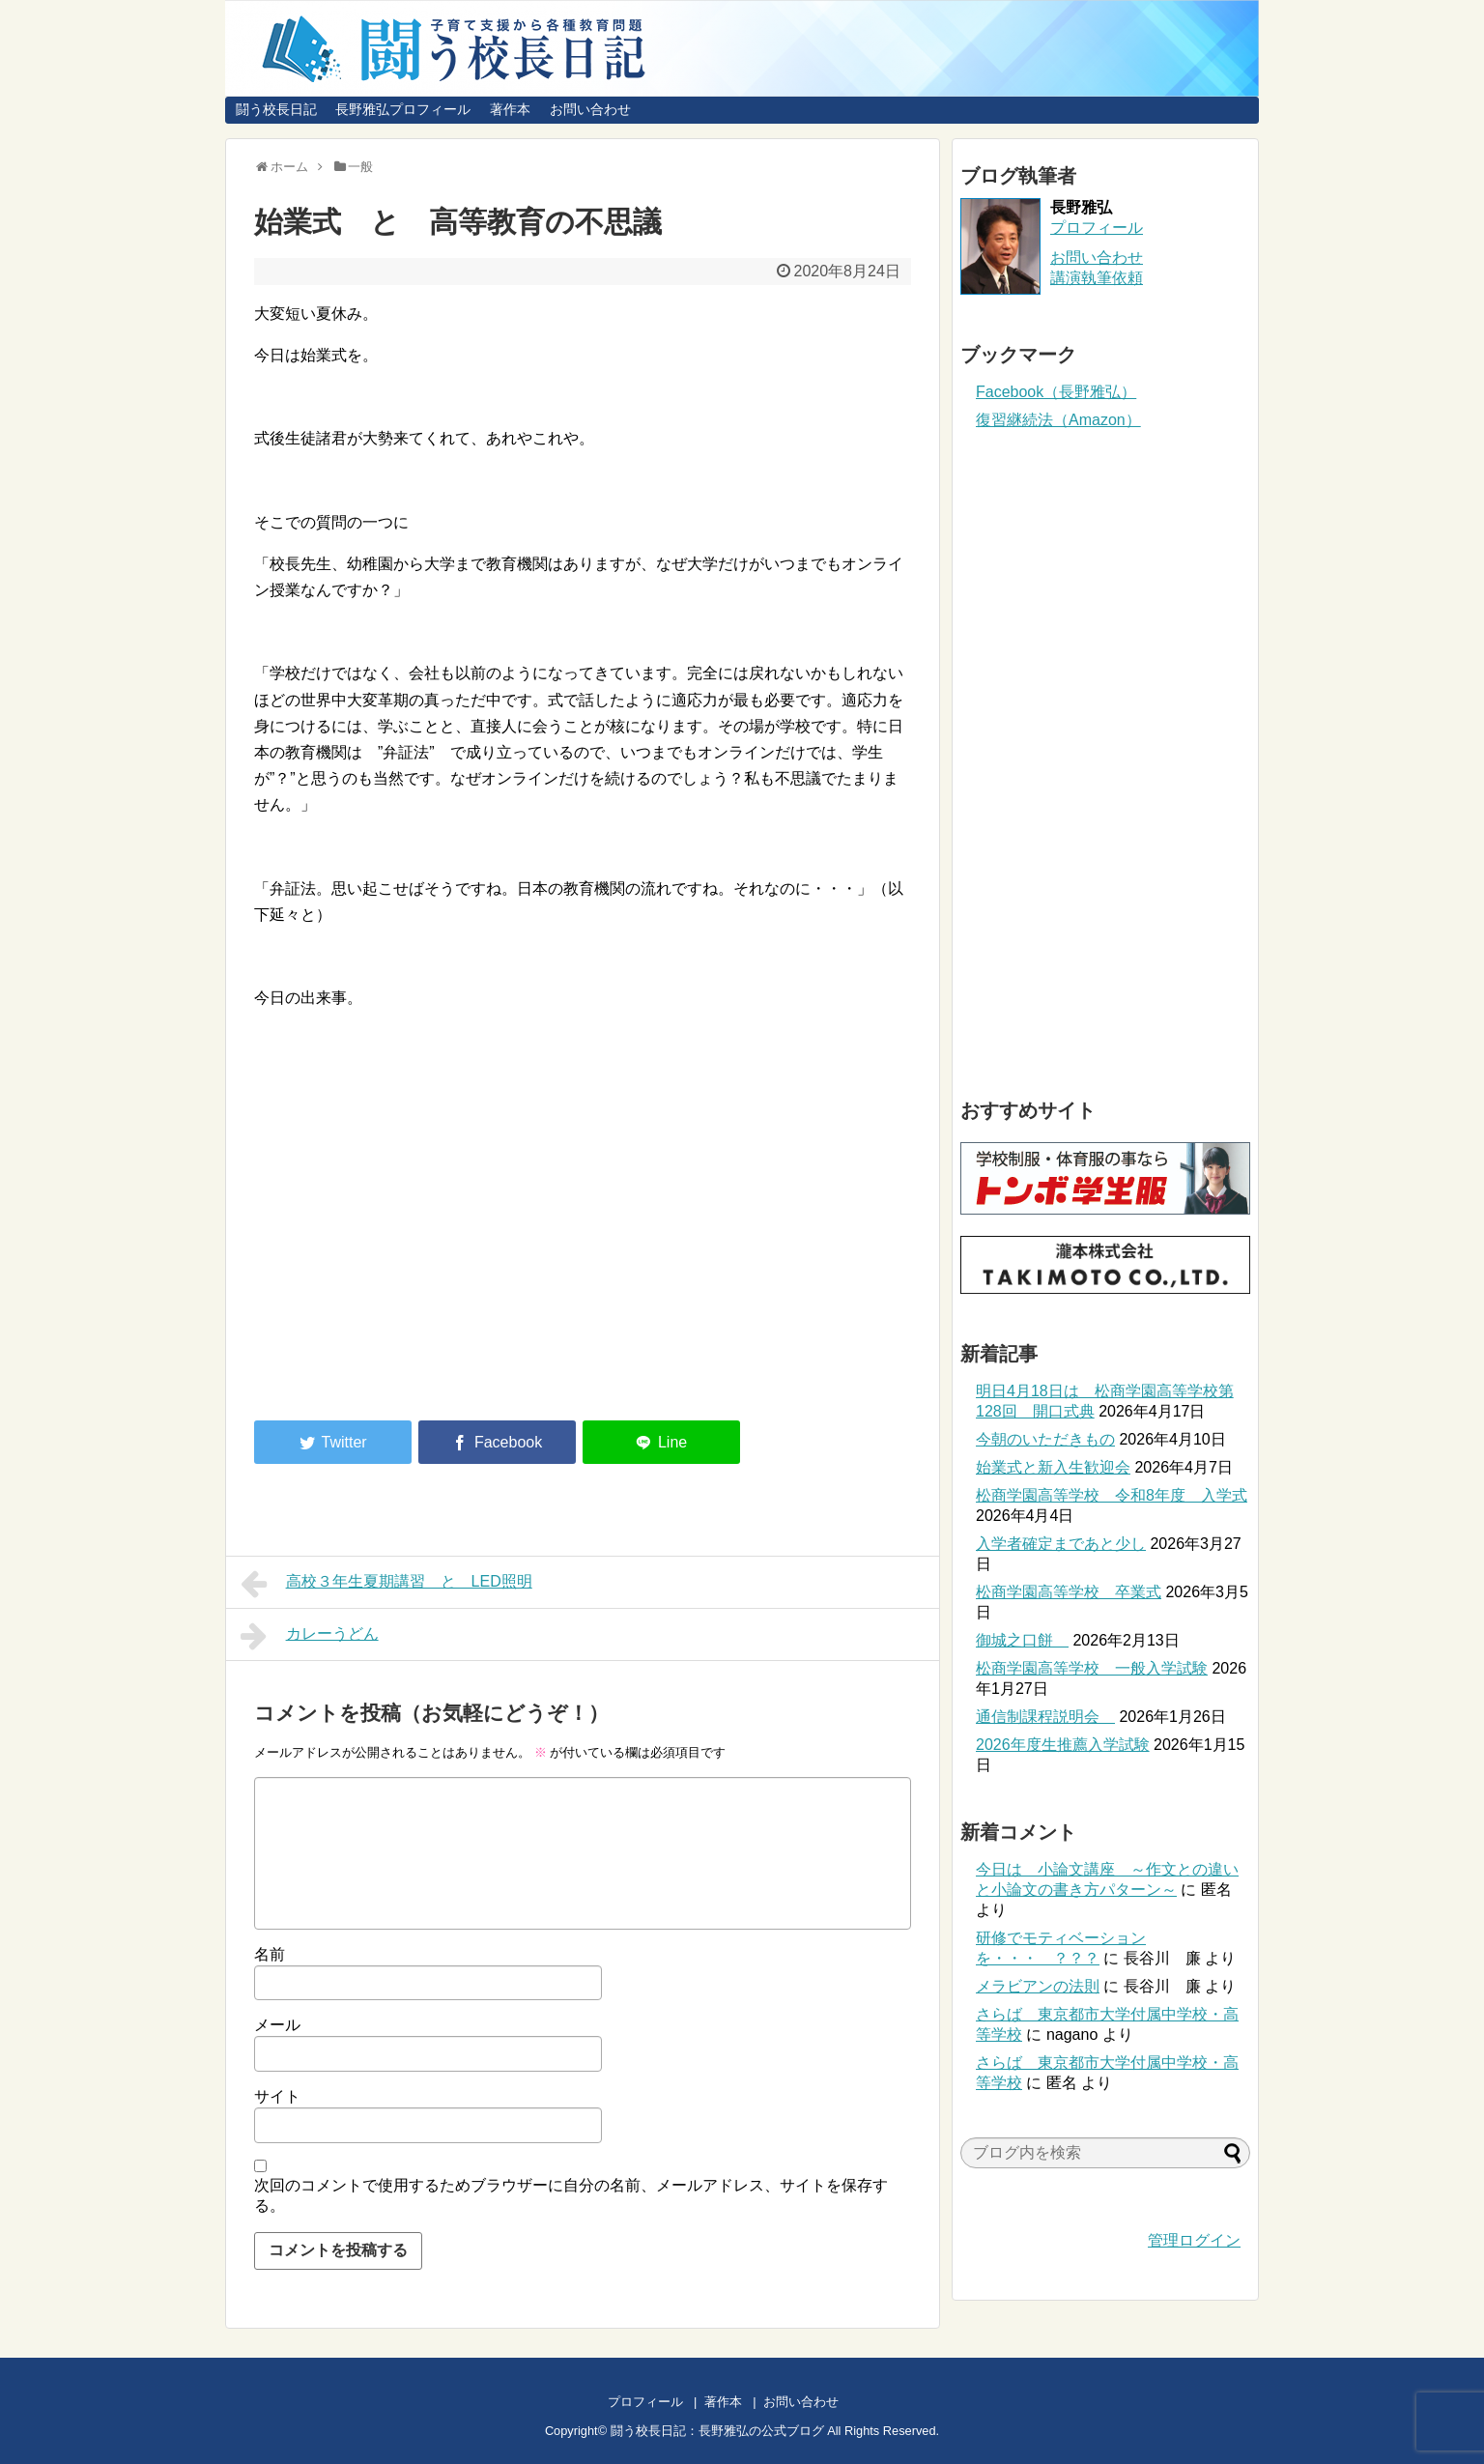 The image size is (1484, 2464). What do you see at coordinates (277, 2096) in the screenshot?
I see `サイト` at bounding box center [277, 2096].